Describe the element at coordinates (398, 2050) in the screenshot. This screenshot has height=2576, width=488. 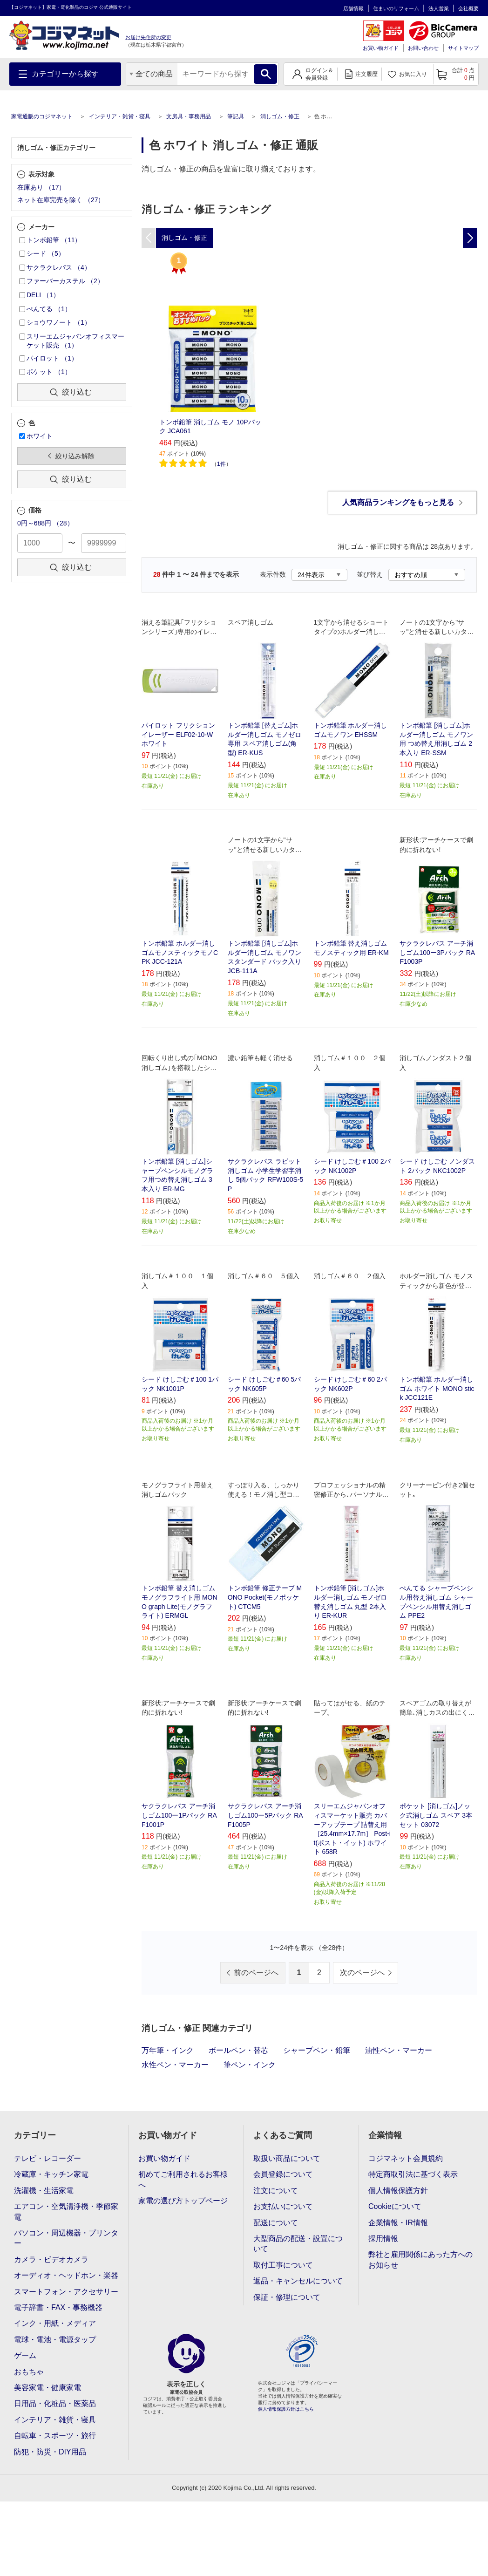
I see `油性ペン・マーカー` at that location.